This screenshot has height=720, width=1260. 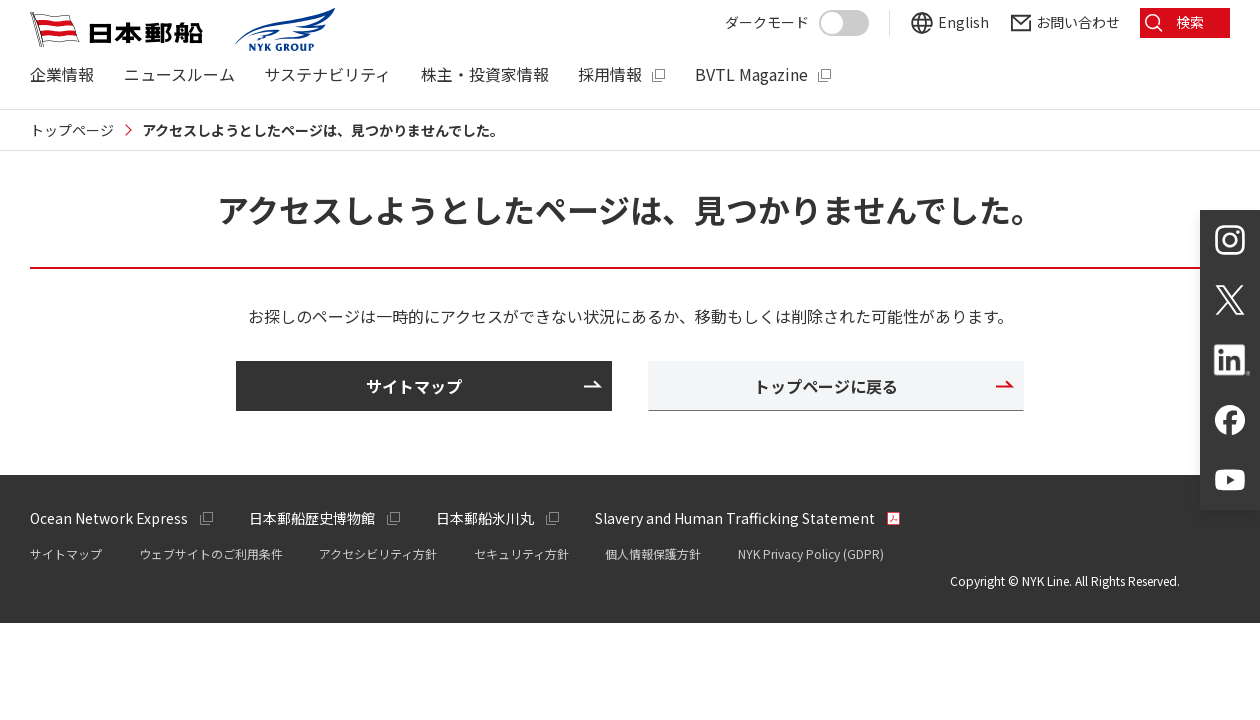 What do you see at coordinates (751, 74) in the screenshot?
I see `BVTL Magazine` at bounding box center [751, 74].